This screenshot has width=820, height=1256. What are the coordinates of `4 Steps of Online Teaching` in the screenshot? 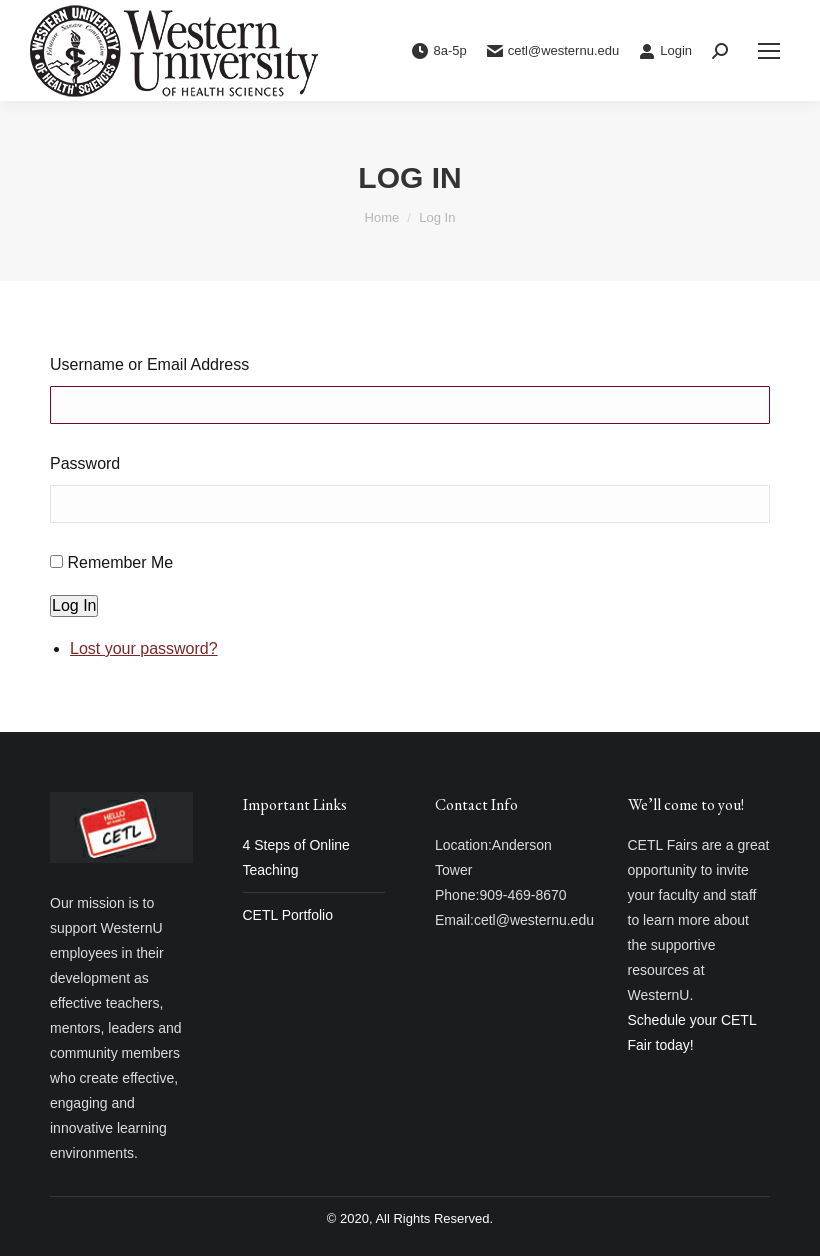 It's located at (296, 857).